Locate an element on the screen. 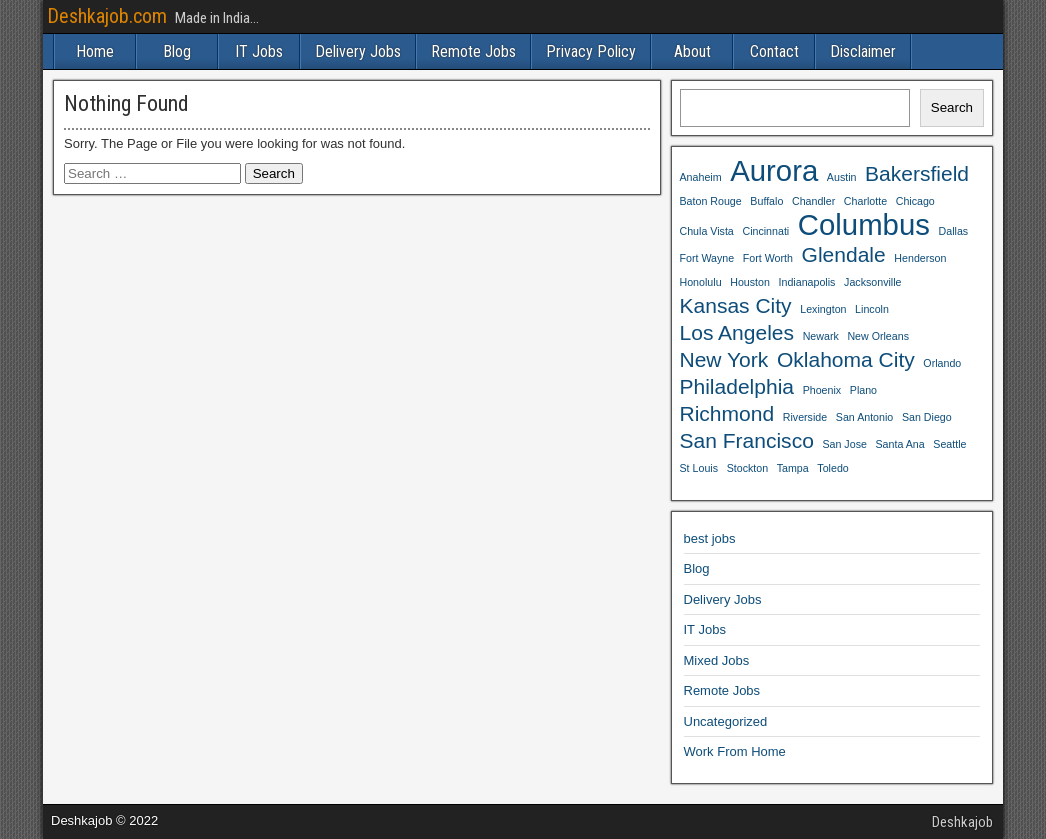  Delivery Jobs is located at coordinates (358, 51).